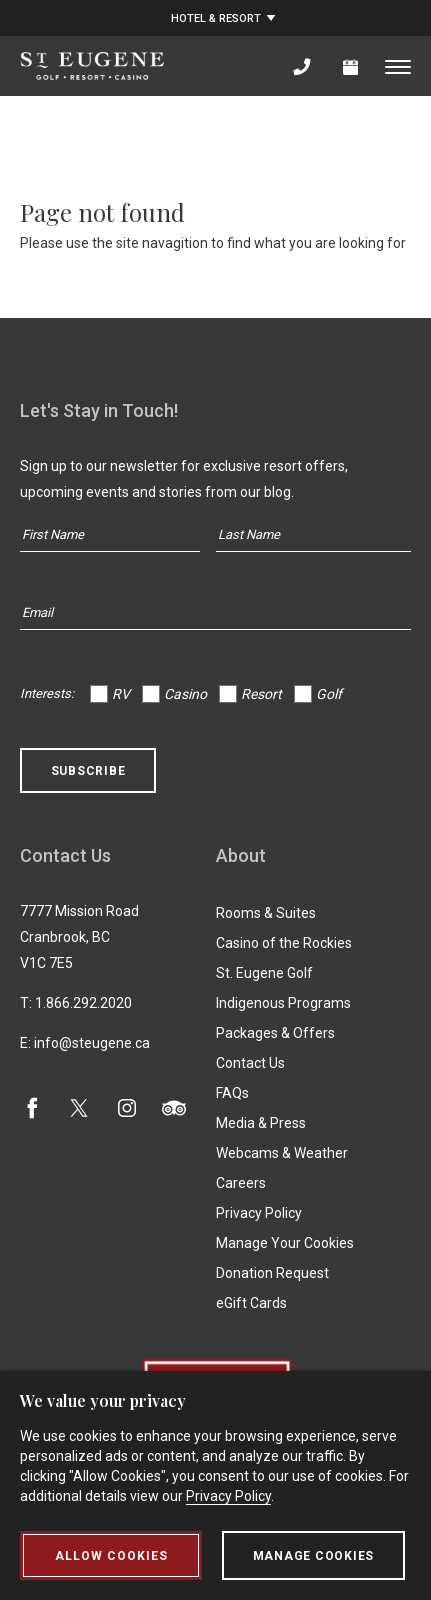 The image size is (431, 1600). Describe the element at coordinates (272, 1273) in the screenshot. I see `Donation Request` at that location.